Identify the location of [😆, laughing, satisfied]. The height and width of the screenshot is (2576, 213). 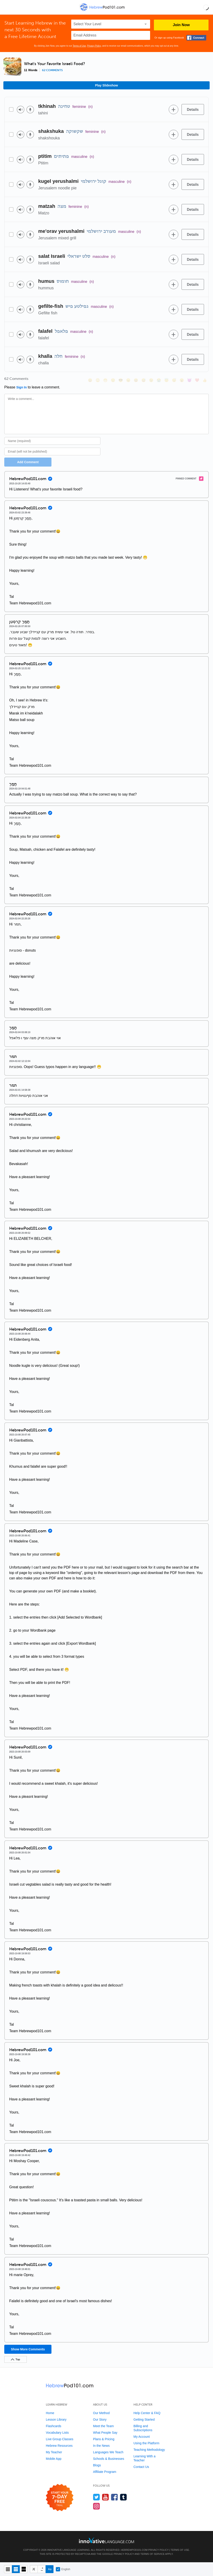
(136, 380).